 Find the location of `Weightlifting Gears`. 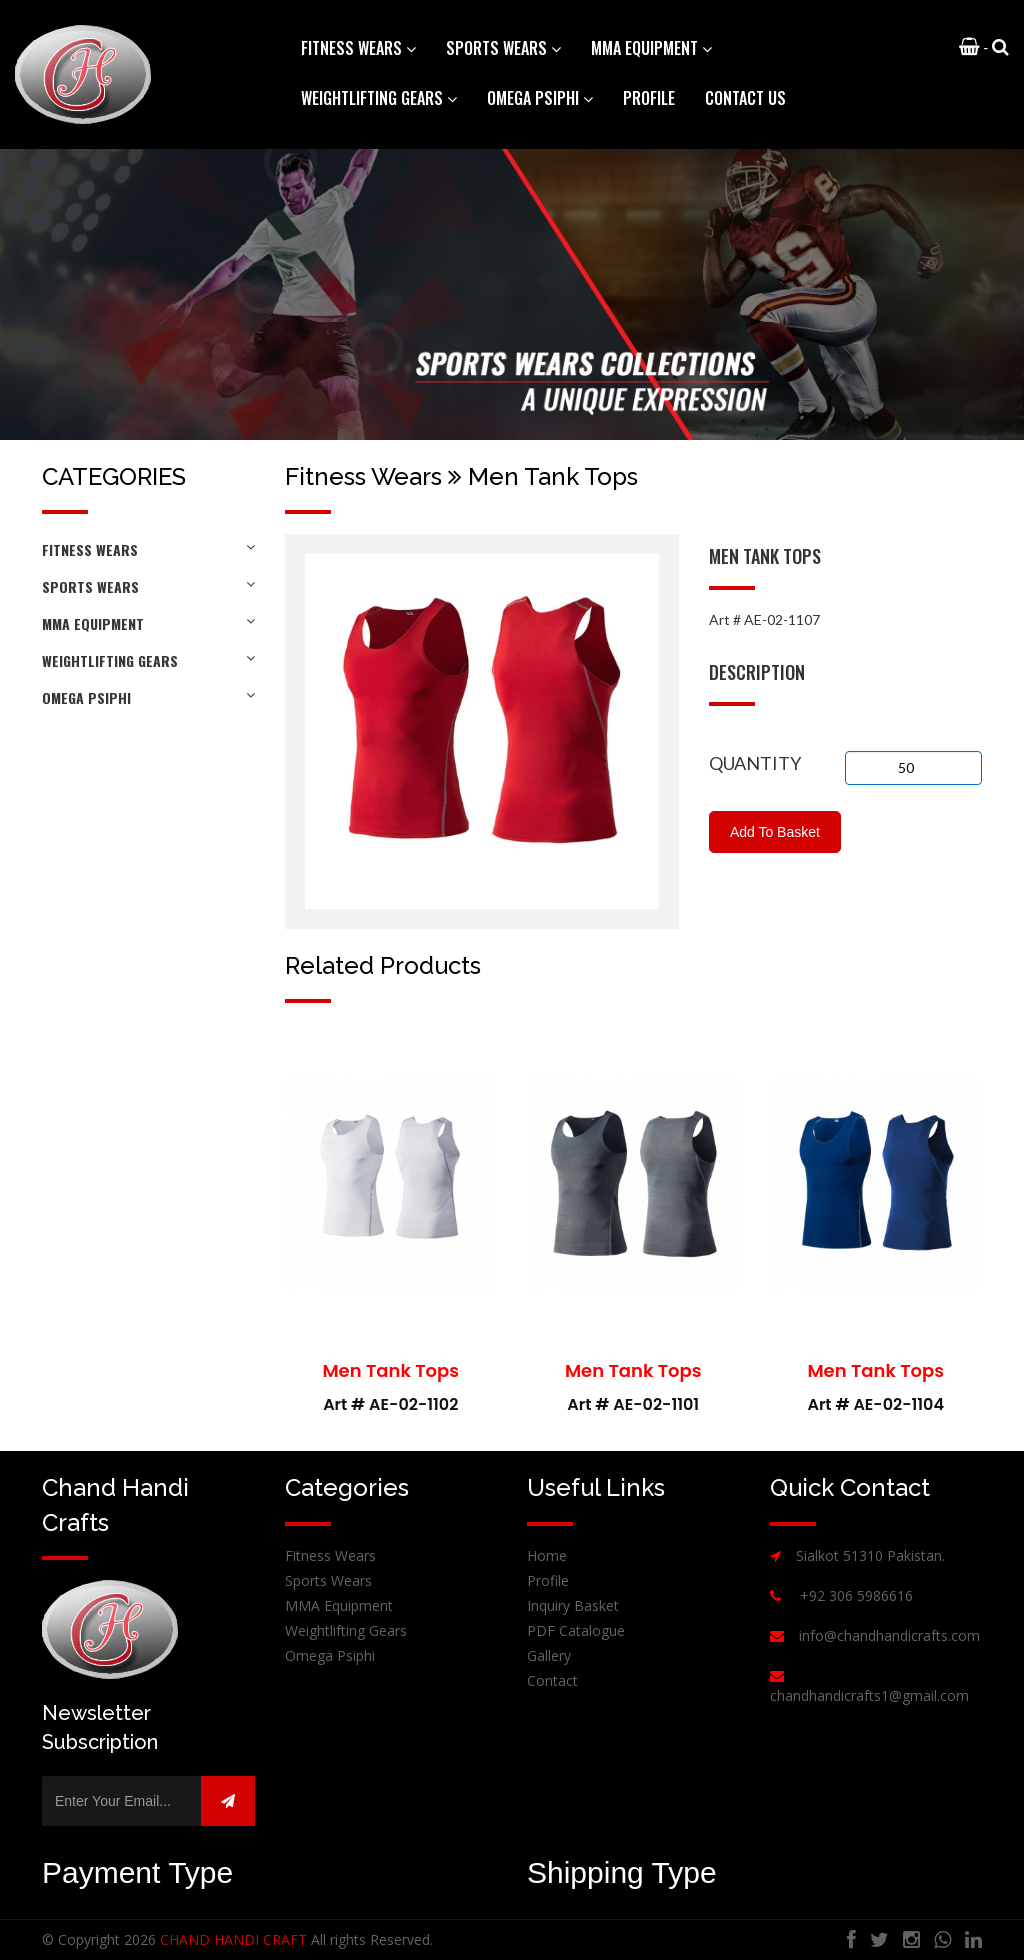

Weightlifting Gears is located at coordinates (148, 660).